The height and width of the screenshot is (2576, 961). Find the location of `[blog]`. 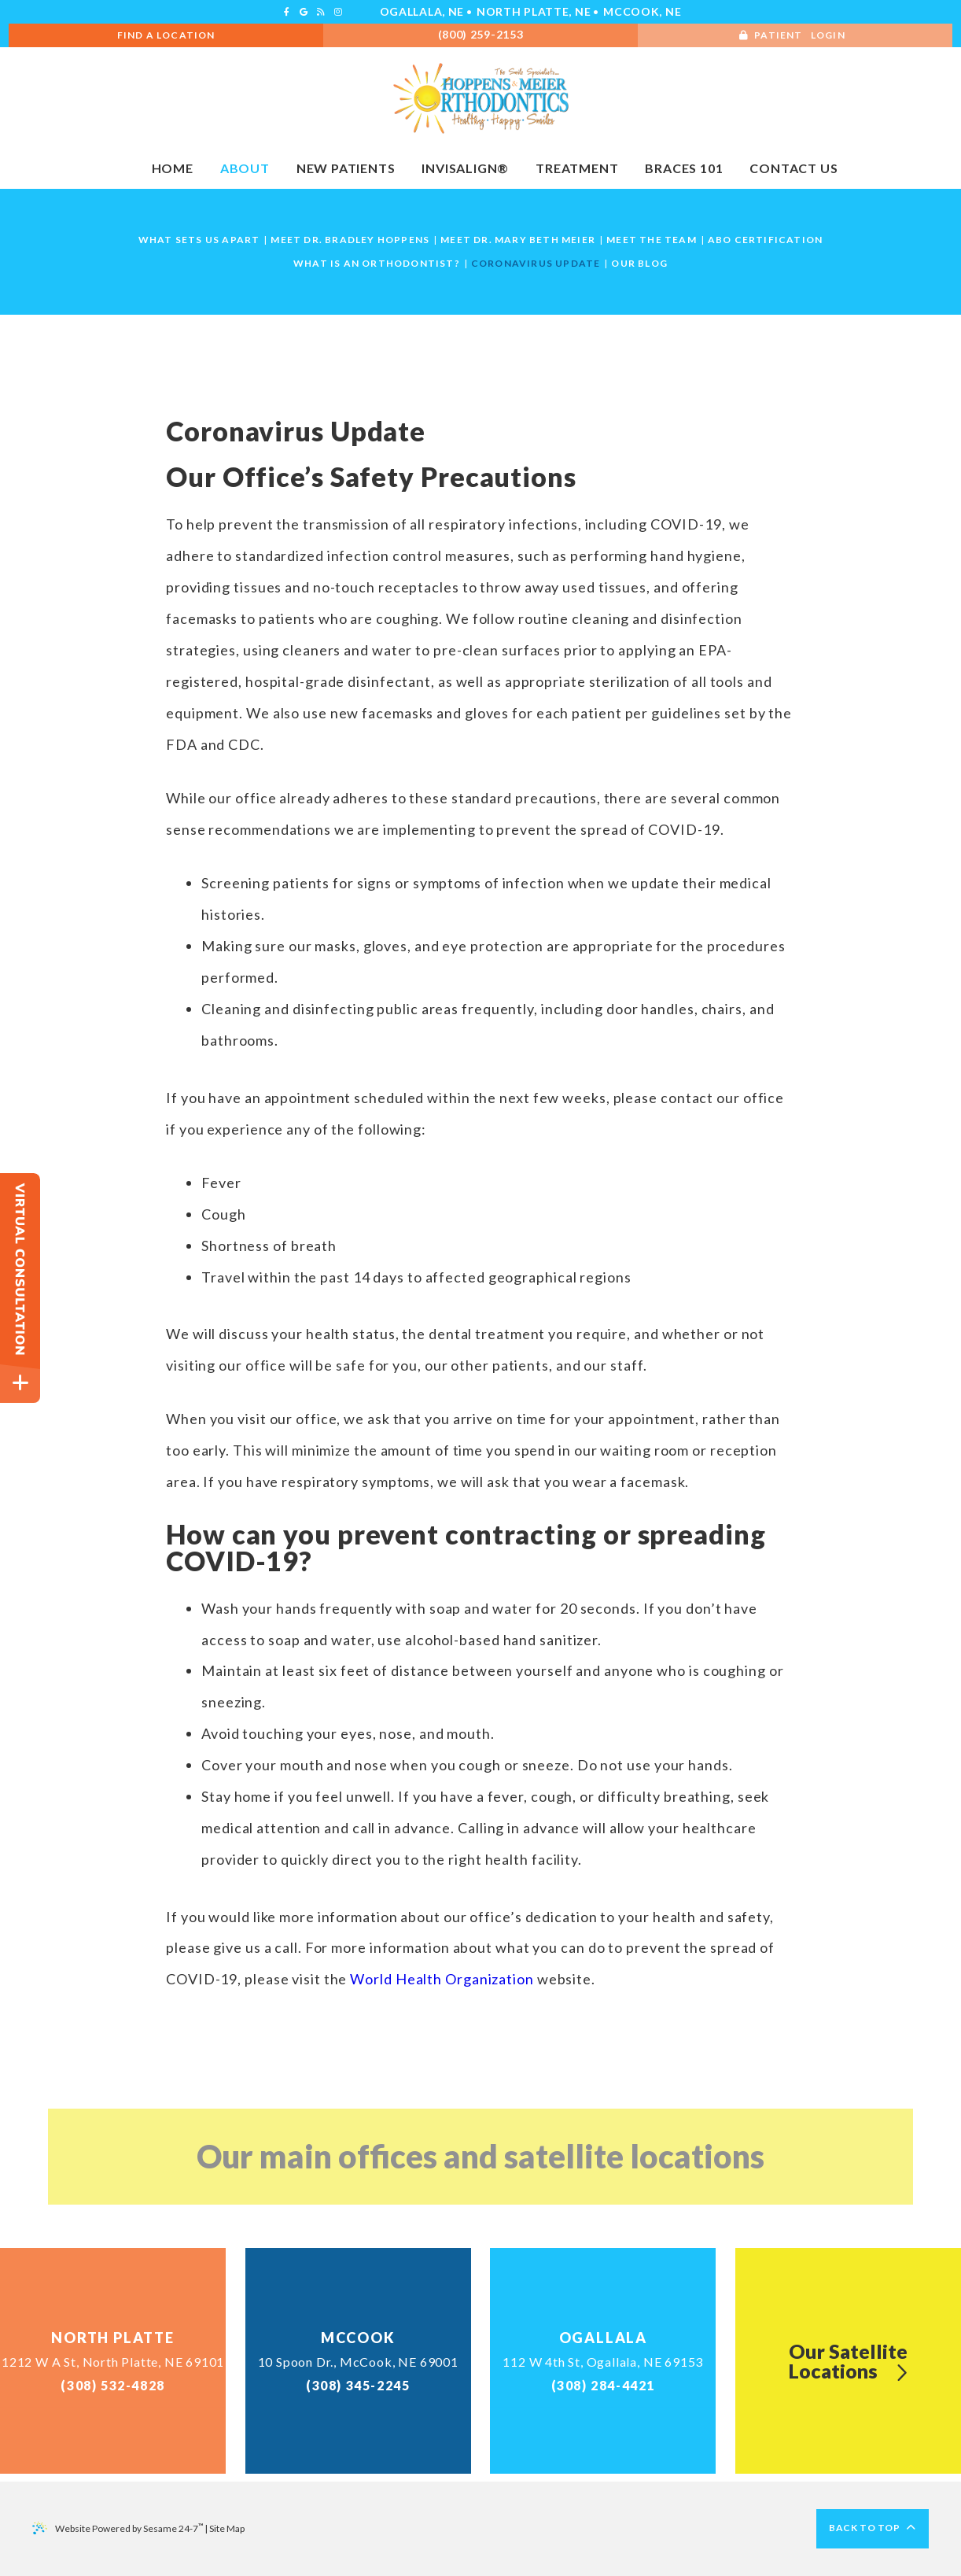

[blog] is located at coordinates (320, 12).